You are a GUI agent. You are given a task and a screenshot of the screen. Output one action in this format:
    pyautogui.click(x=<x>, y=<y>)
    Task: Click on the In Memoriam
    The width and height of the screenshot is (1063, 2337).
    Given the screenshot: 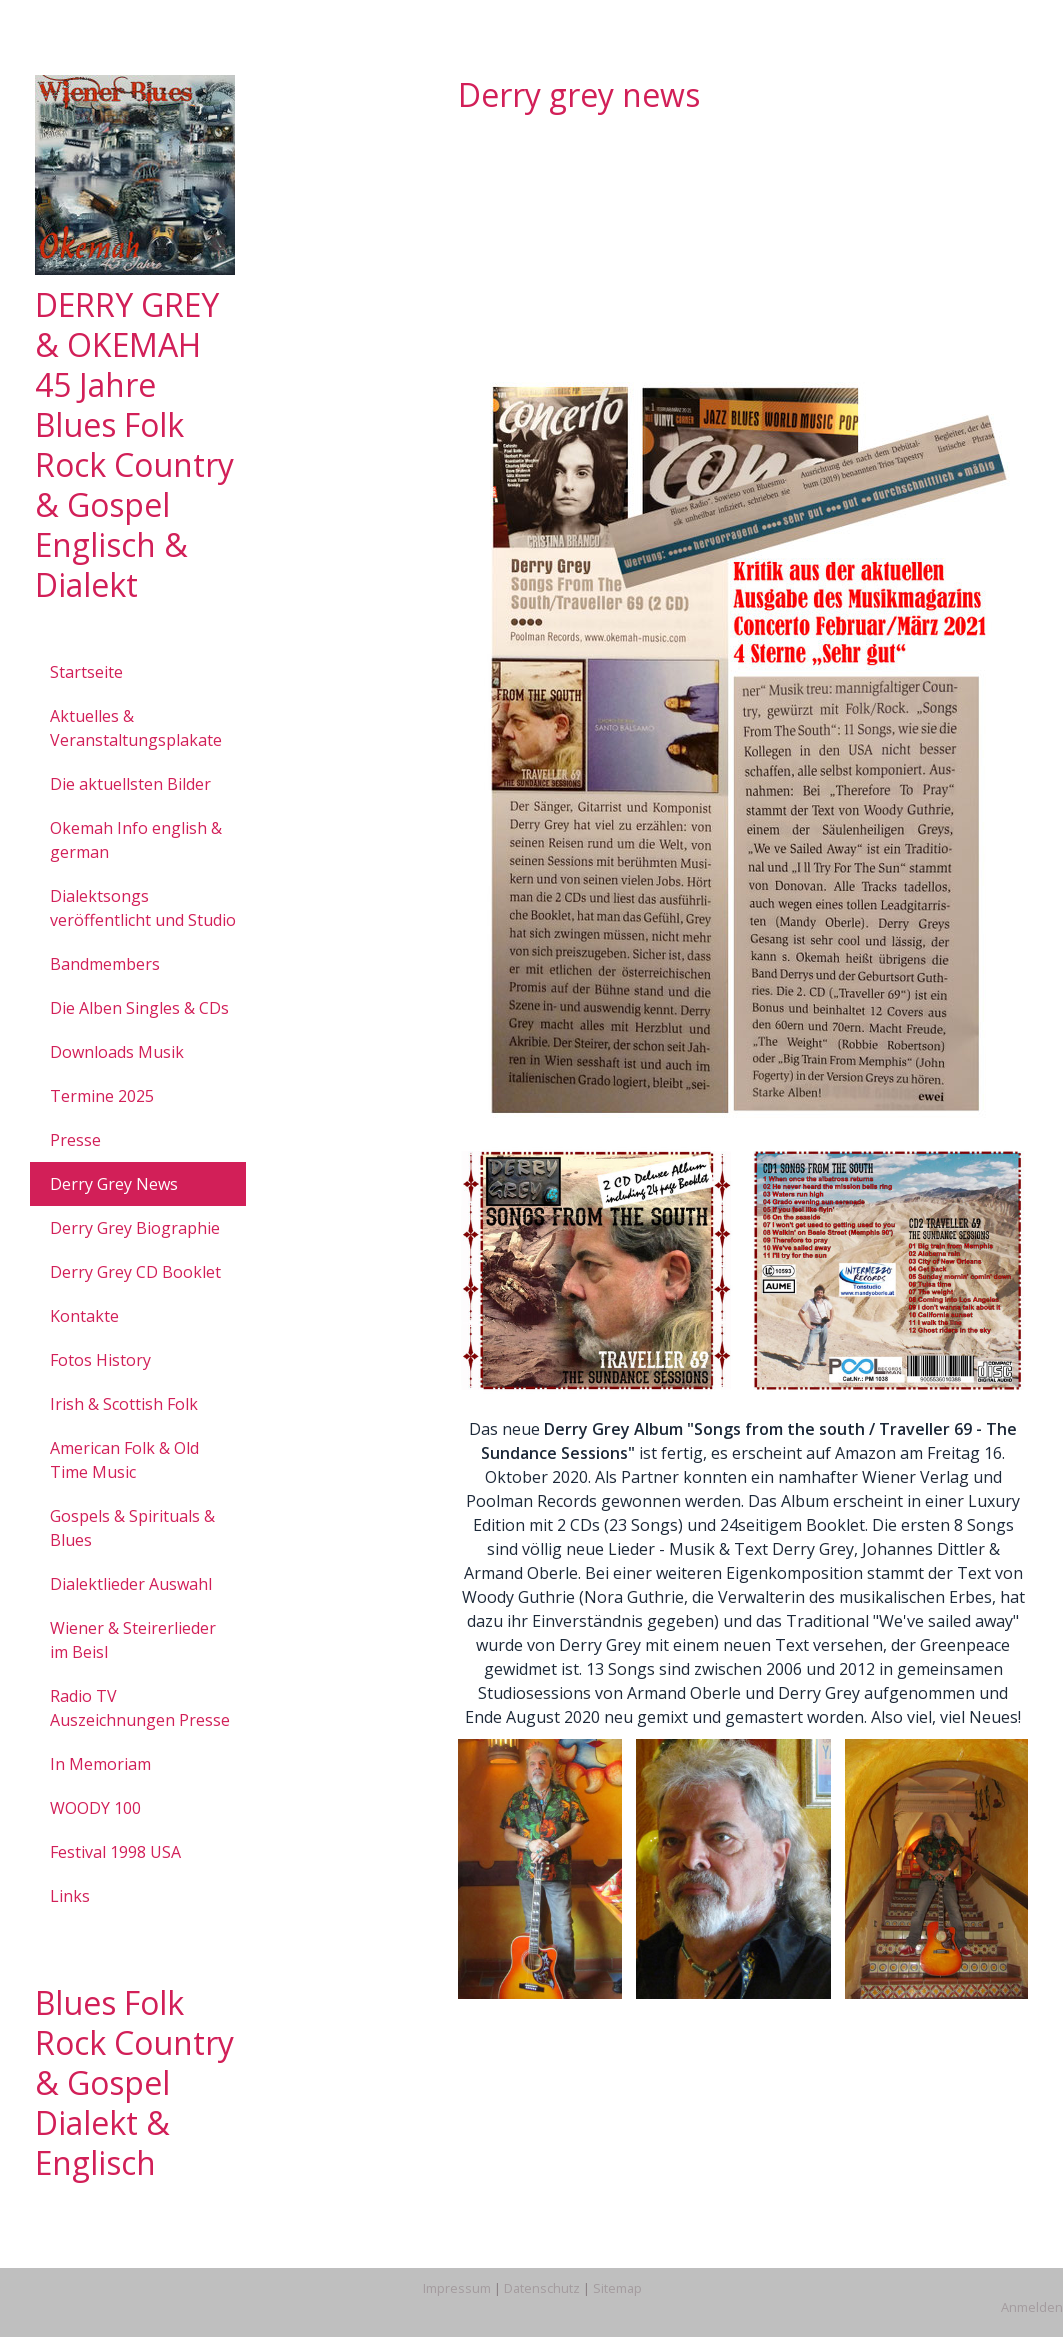 What is the action you would take?
    pyautogui.click(x=100, y=1764)
    